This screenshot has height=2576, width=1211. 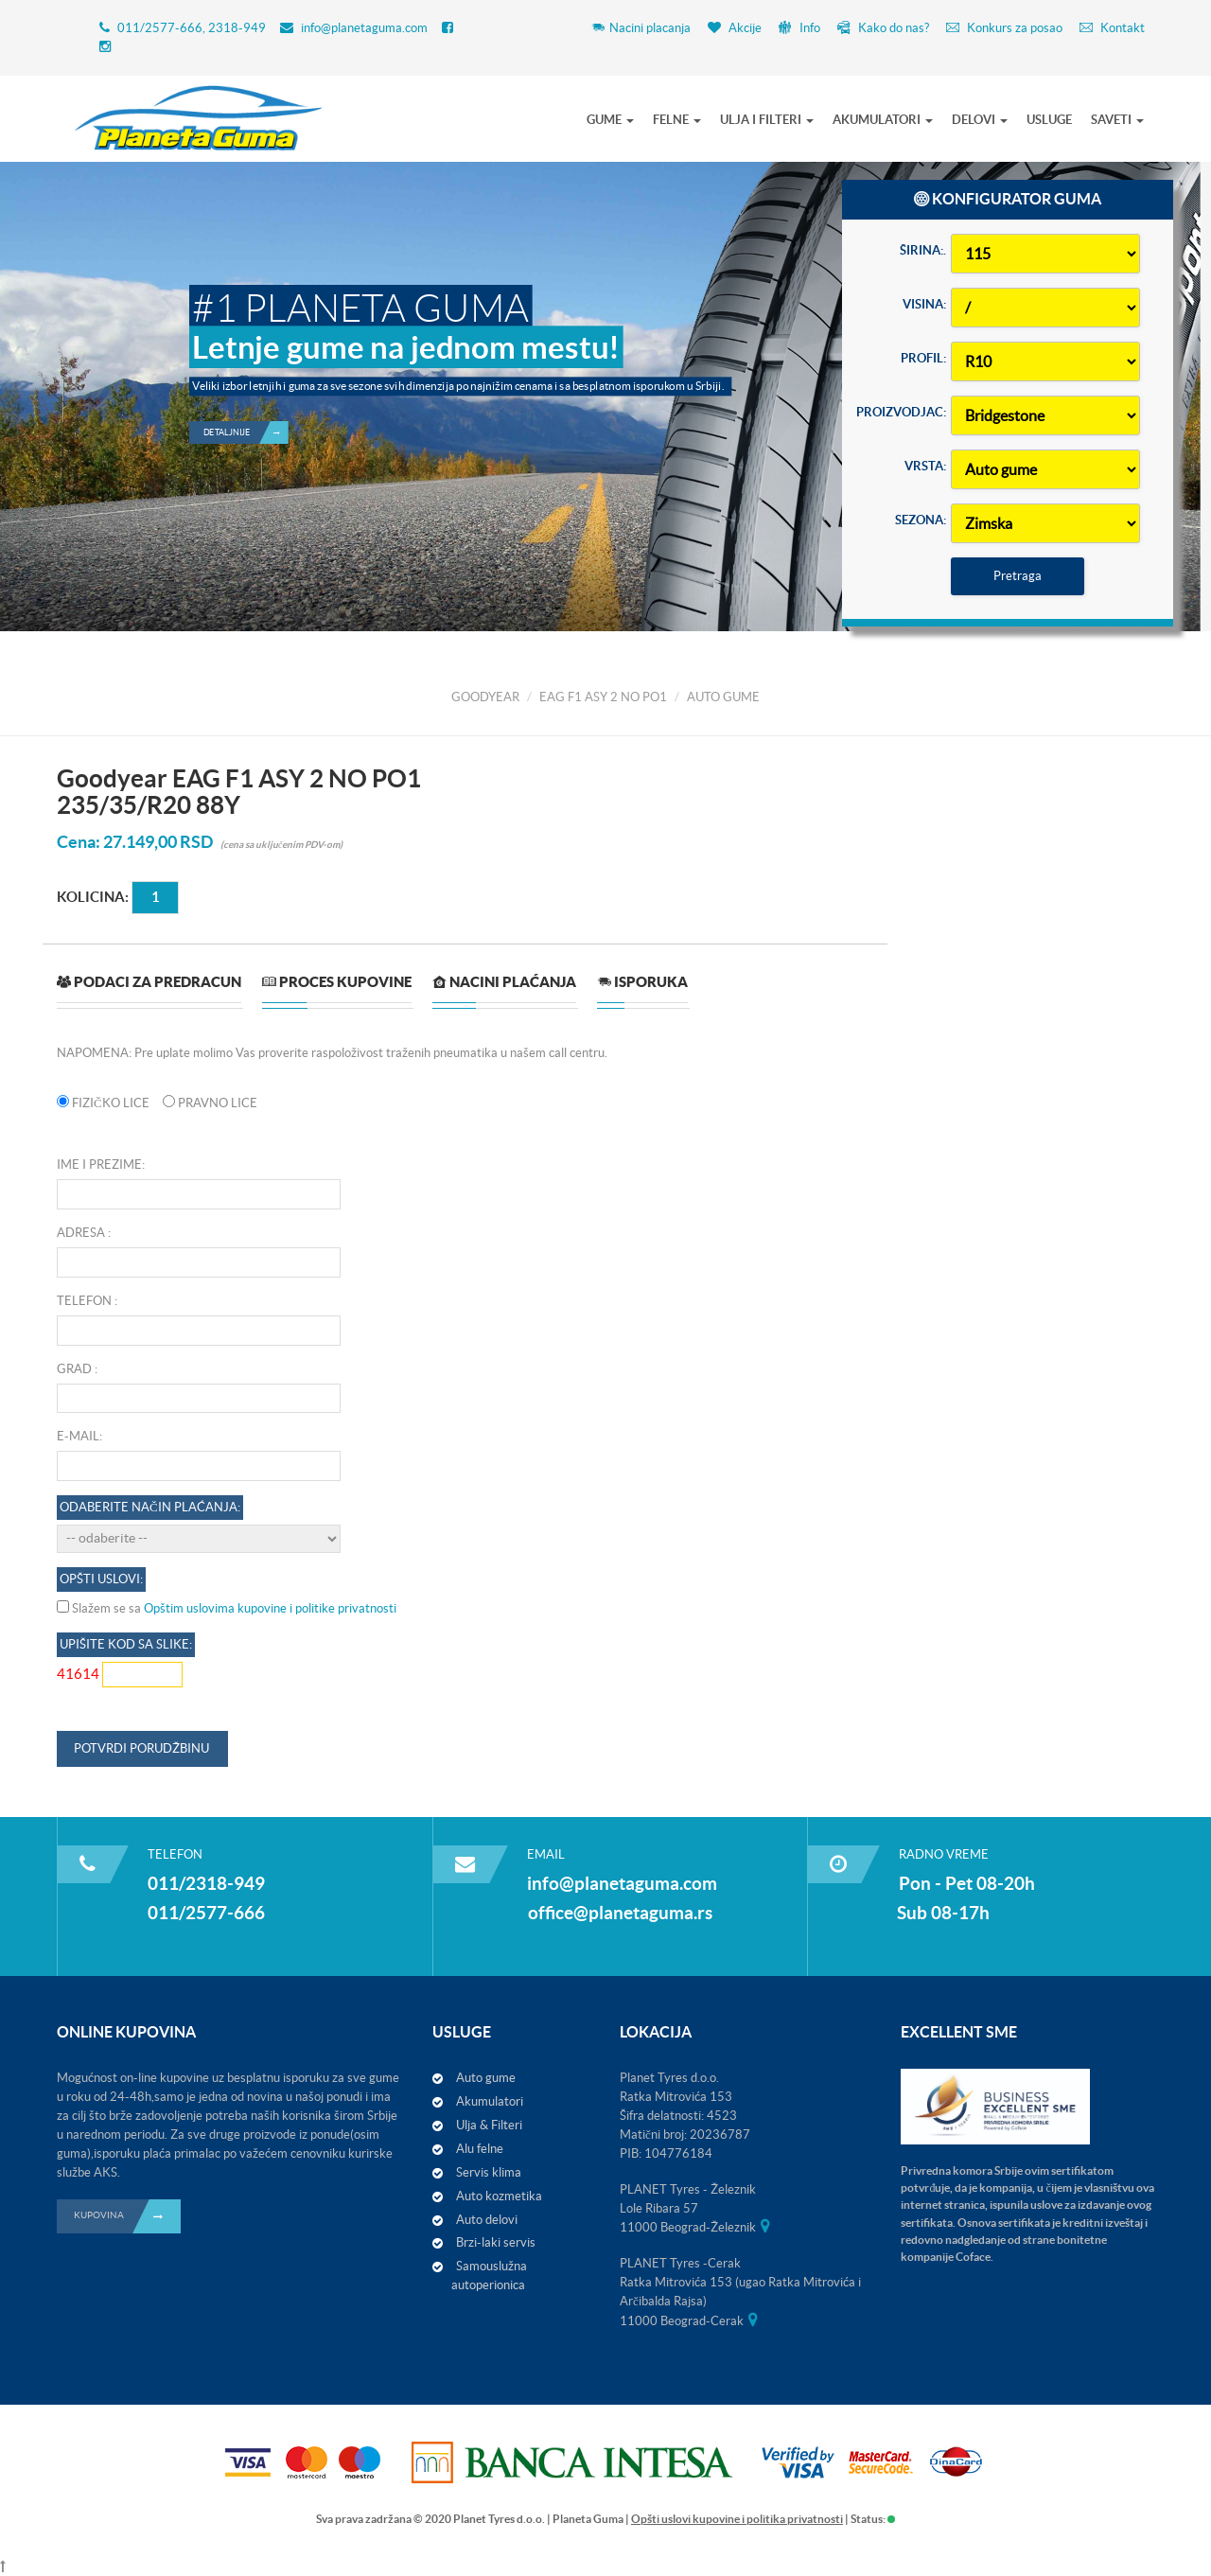 What do you see at coordinates (101, 1579) in the screenshot?
I see `OPŠTI USLOVI:` at bounding box center [101, 1579].